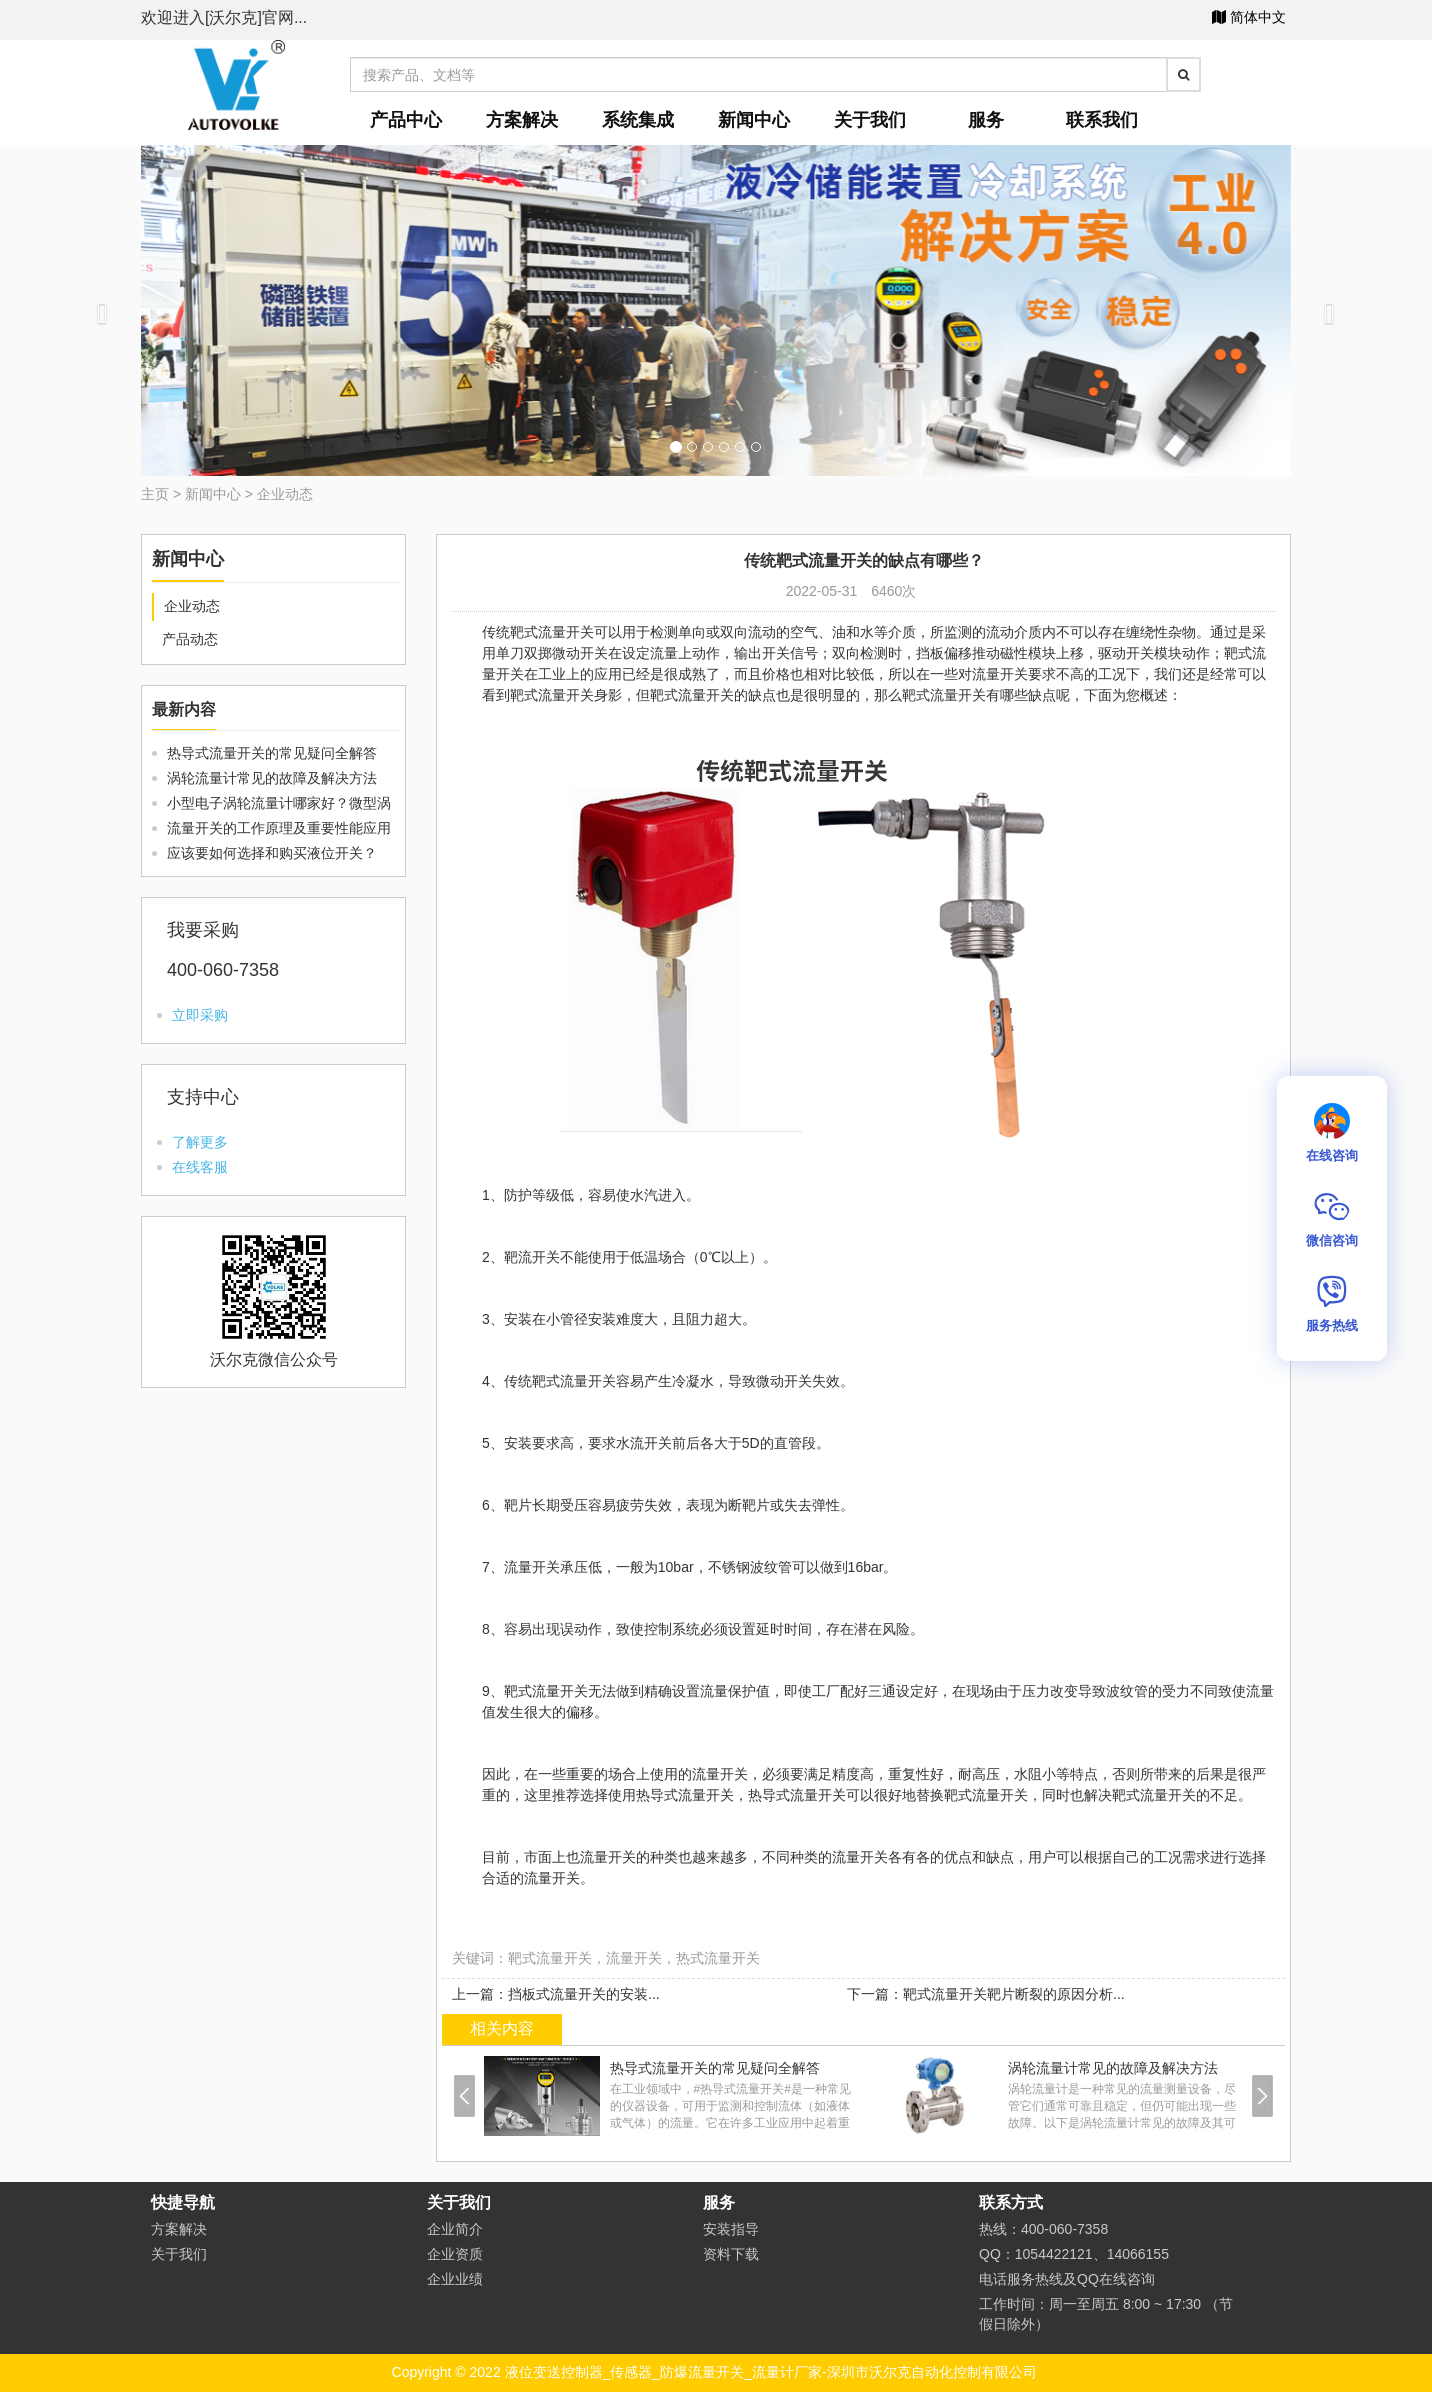 This screenshot has height=2392, width=1432. Describe the element at coordinates (272, 753) in the screenshot. I see `热导式流量开关的常见疑问全解答` at that location.